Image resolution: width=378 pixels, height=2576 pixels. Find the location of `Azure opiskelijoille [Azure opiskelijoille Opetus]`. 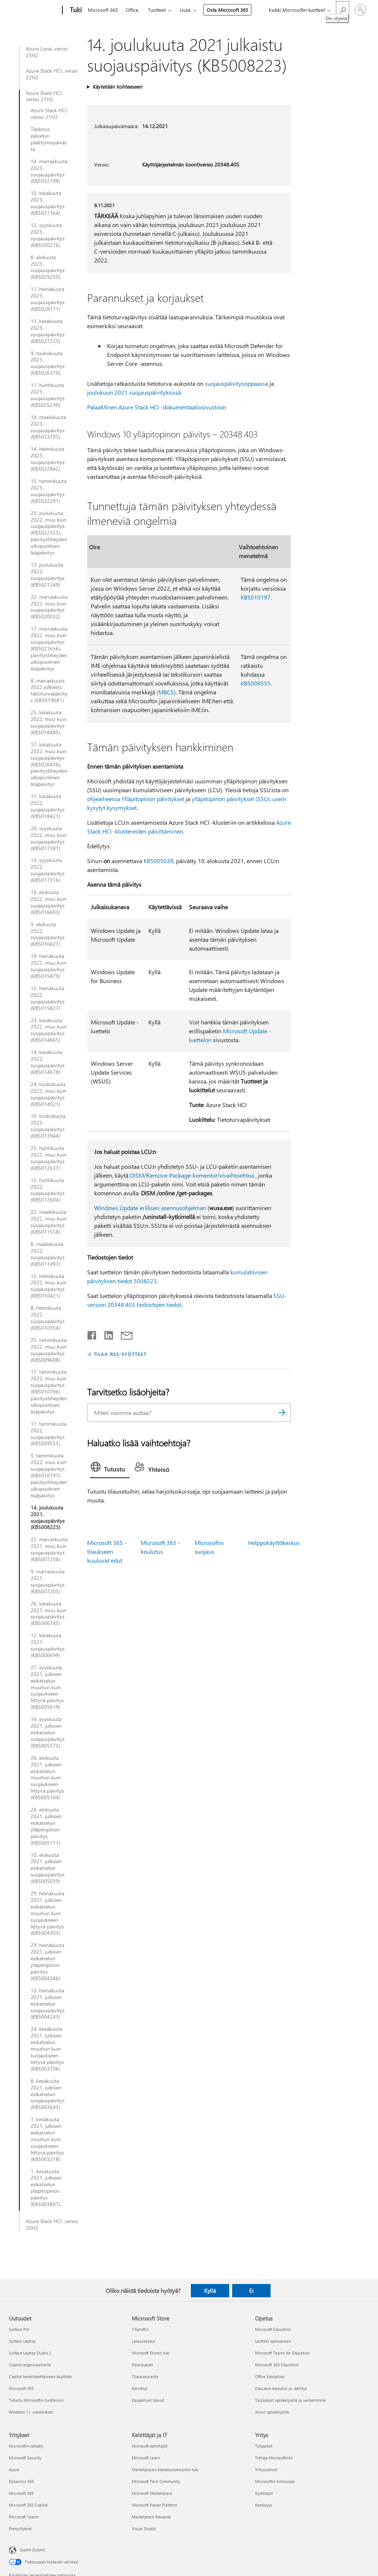

Azure opiskelijoille [Azure opiskelijoille Opetus] is located at coordinates (272, 2412).